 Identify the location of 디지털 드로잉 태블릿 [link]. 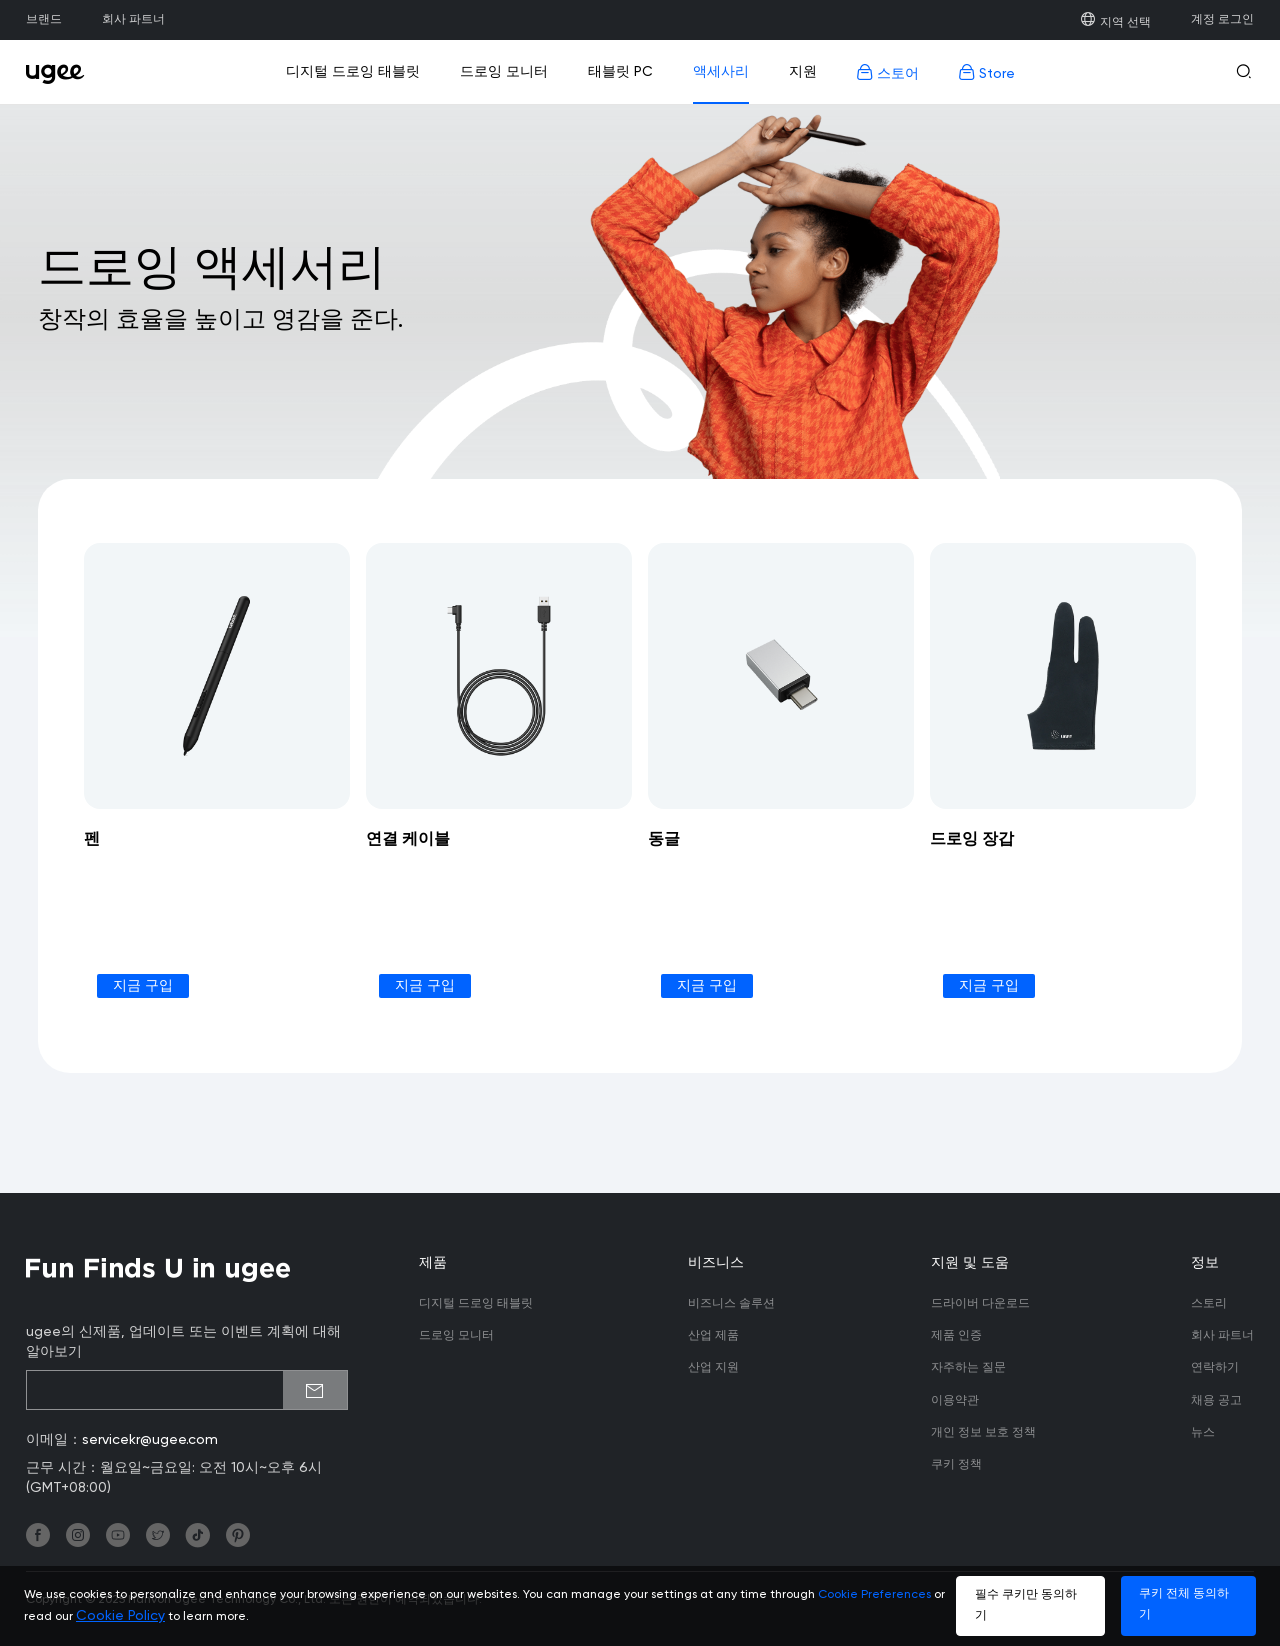
(353, 72).